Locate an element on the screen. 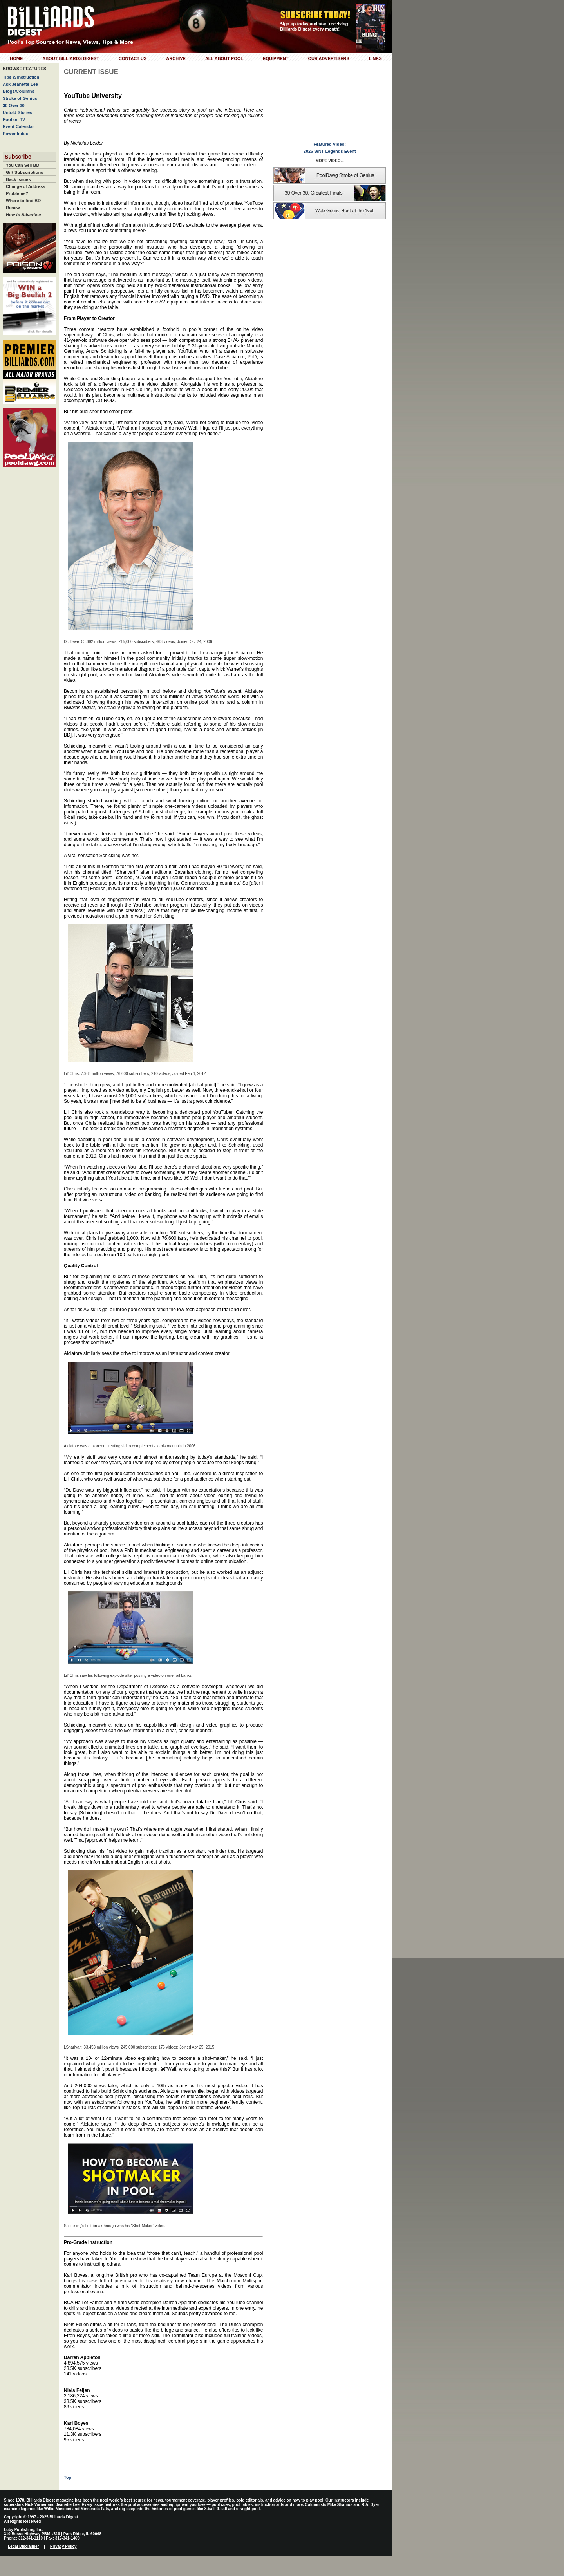 The width and height of the screenshot is (564, 2576). Archive is located at coordinates (176, 58).